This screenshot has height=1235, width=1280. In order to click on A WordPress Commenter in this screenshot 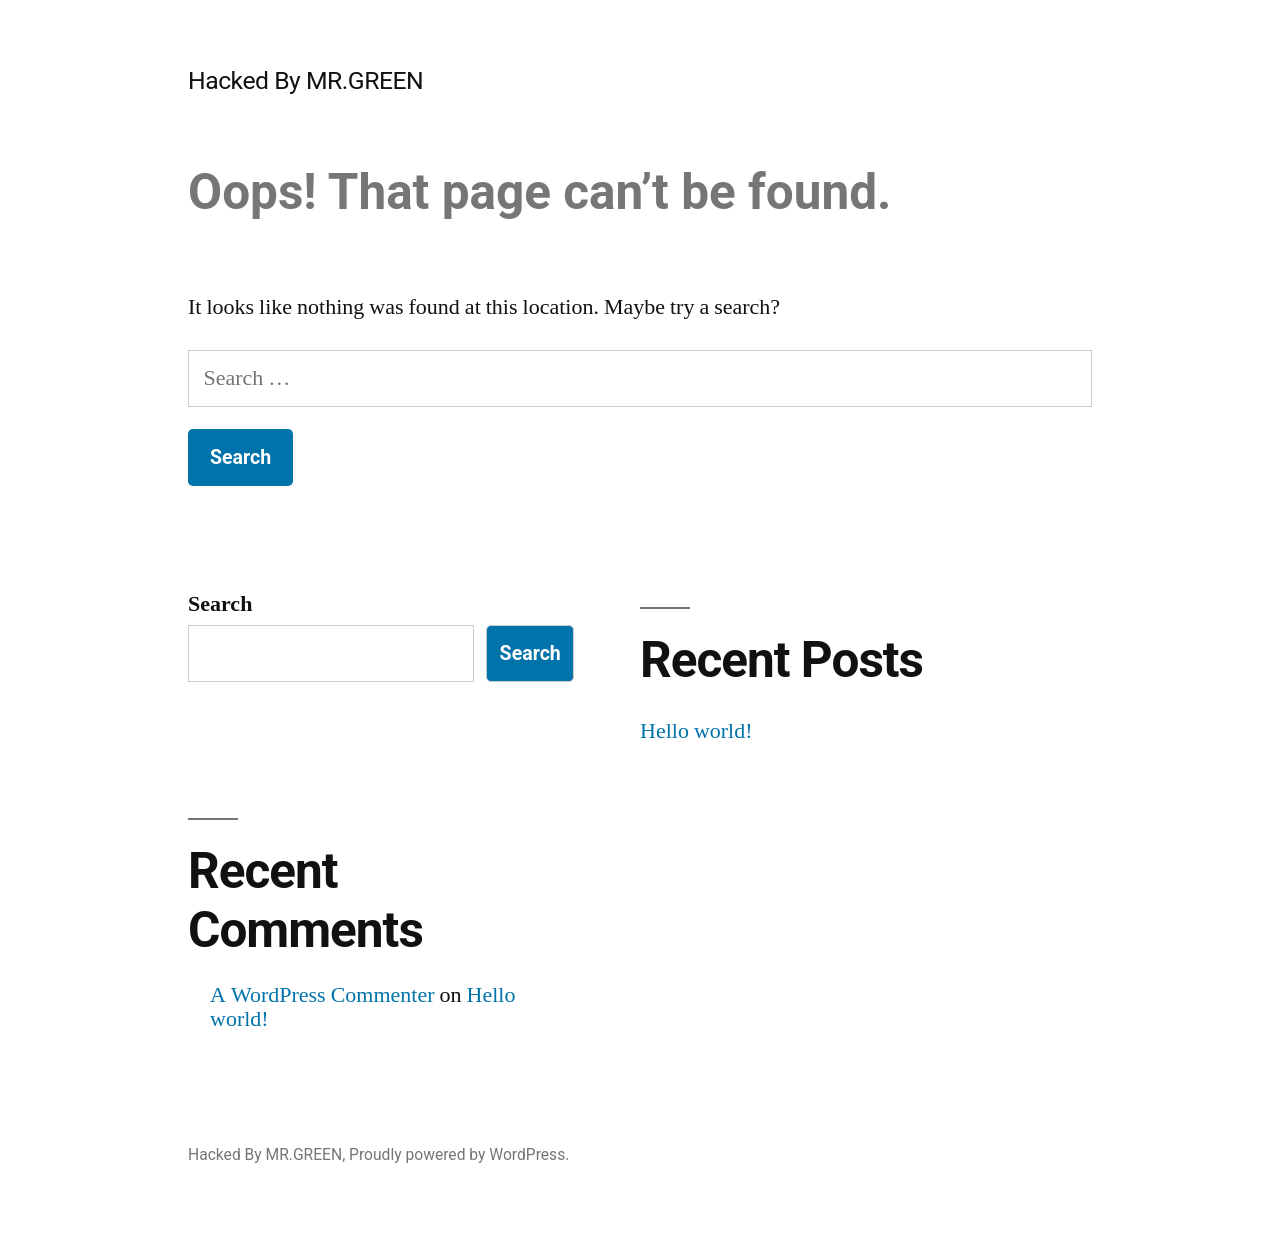, I will do `click(322, 995)`.